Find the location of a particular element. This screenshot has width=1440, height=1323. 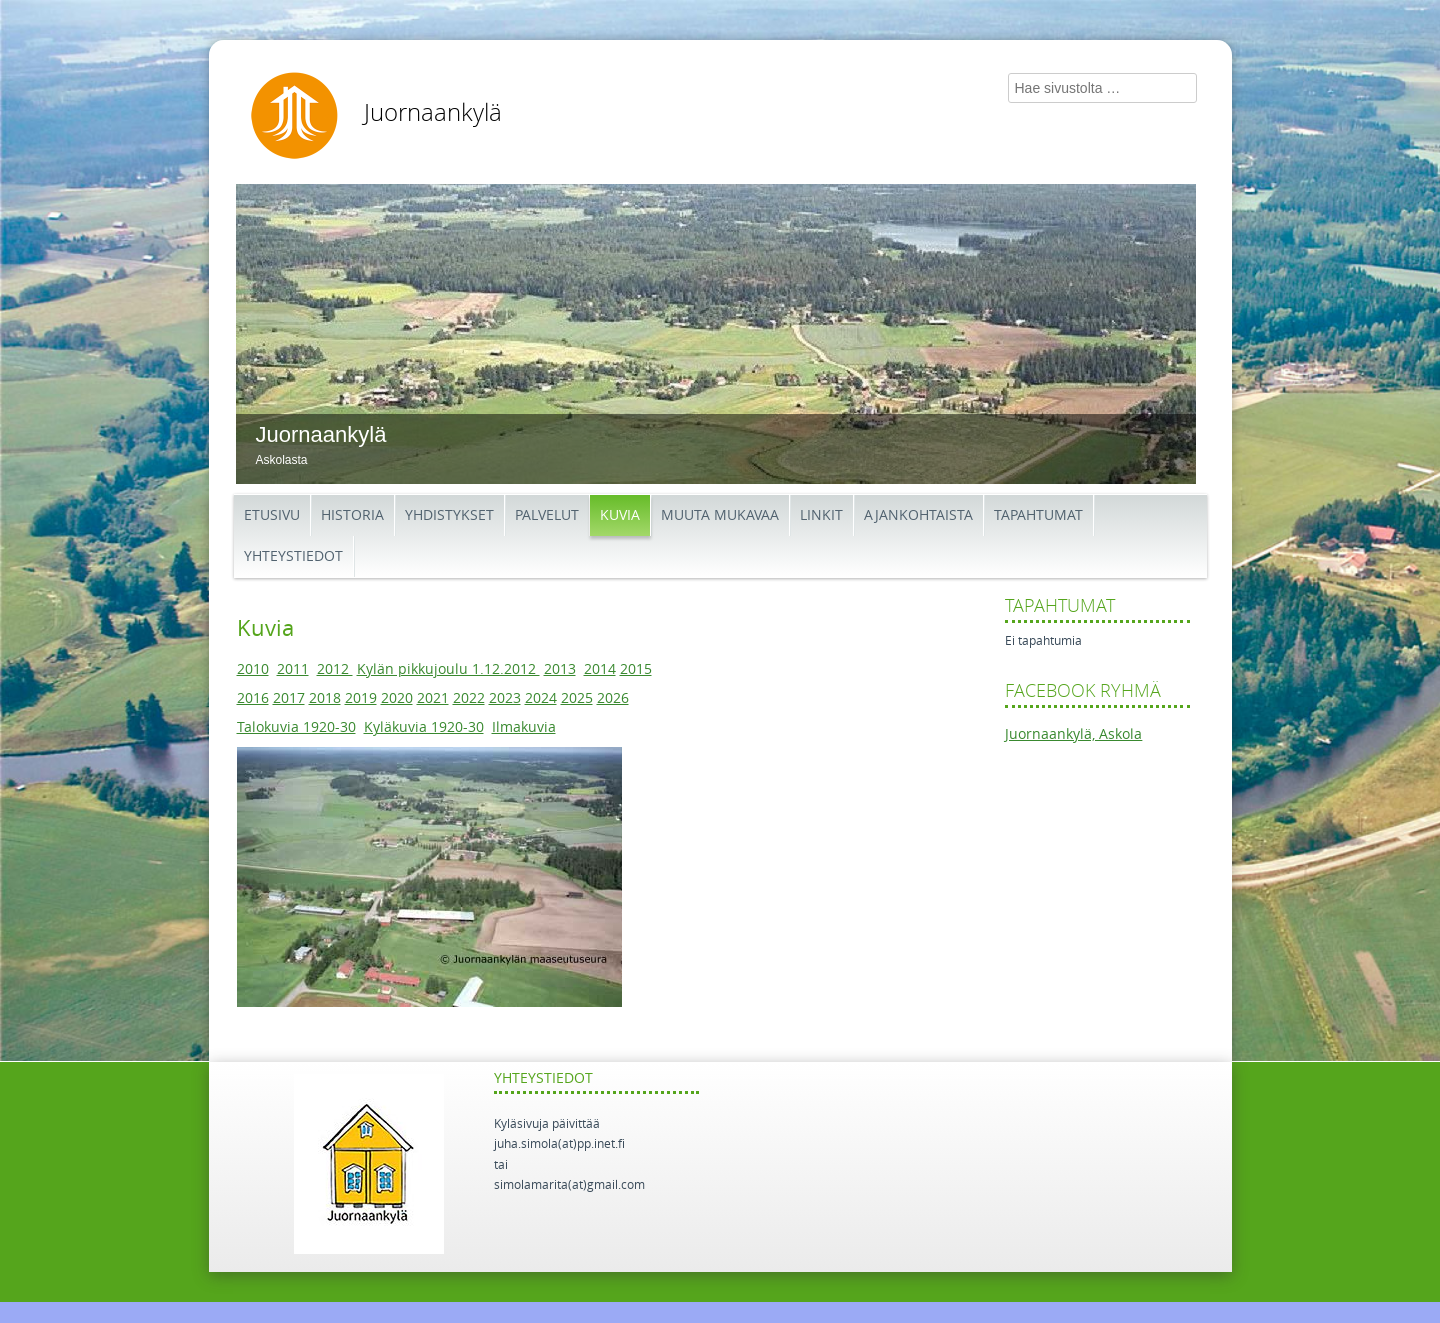

2016 is located at coordinates (253, 698).